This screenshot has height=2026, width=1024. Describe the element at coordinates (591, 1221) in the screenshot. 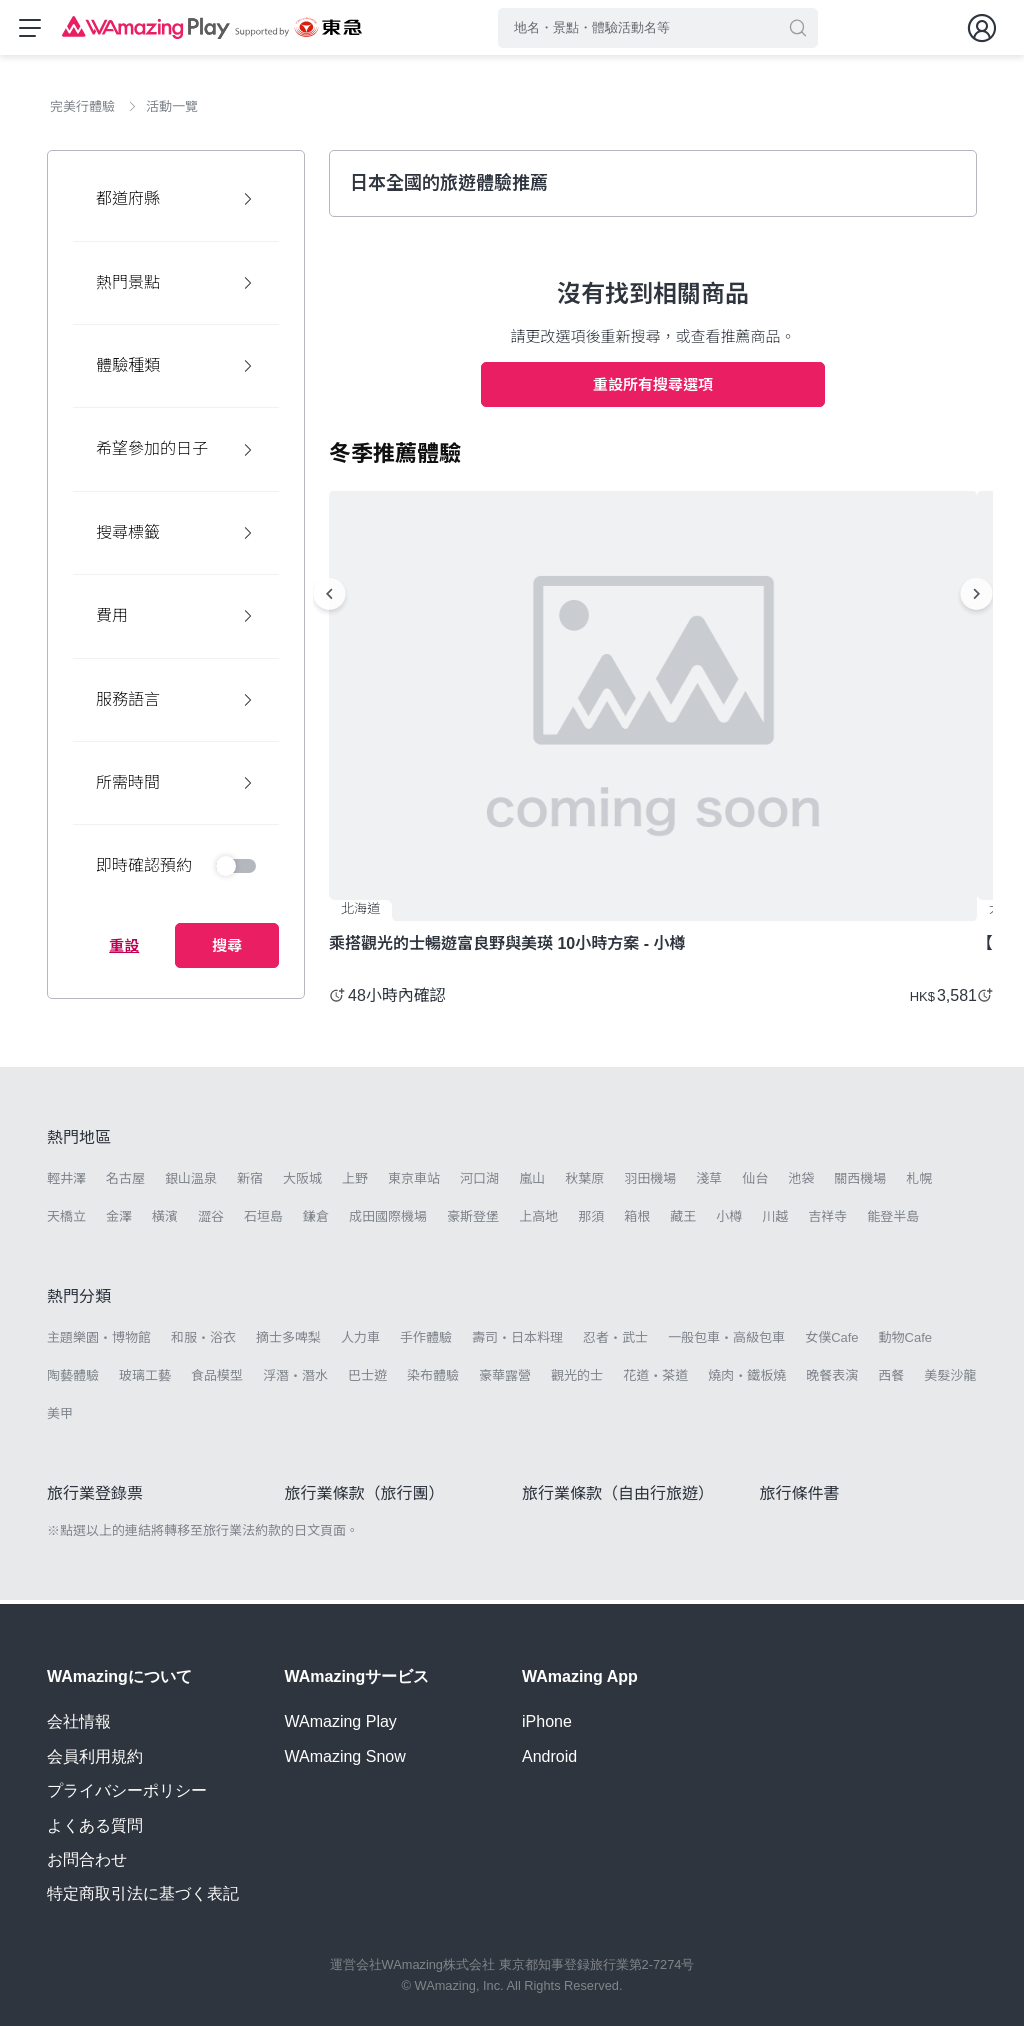

I see `那須` at that location.